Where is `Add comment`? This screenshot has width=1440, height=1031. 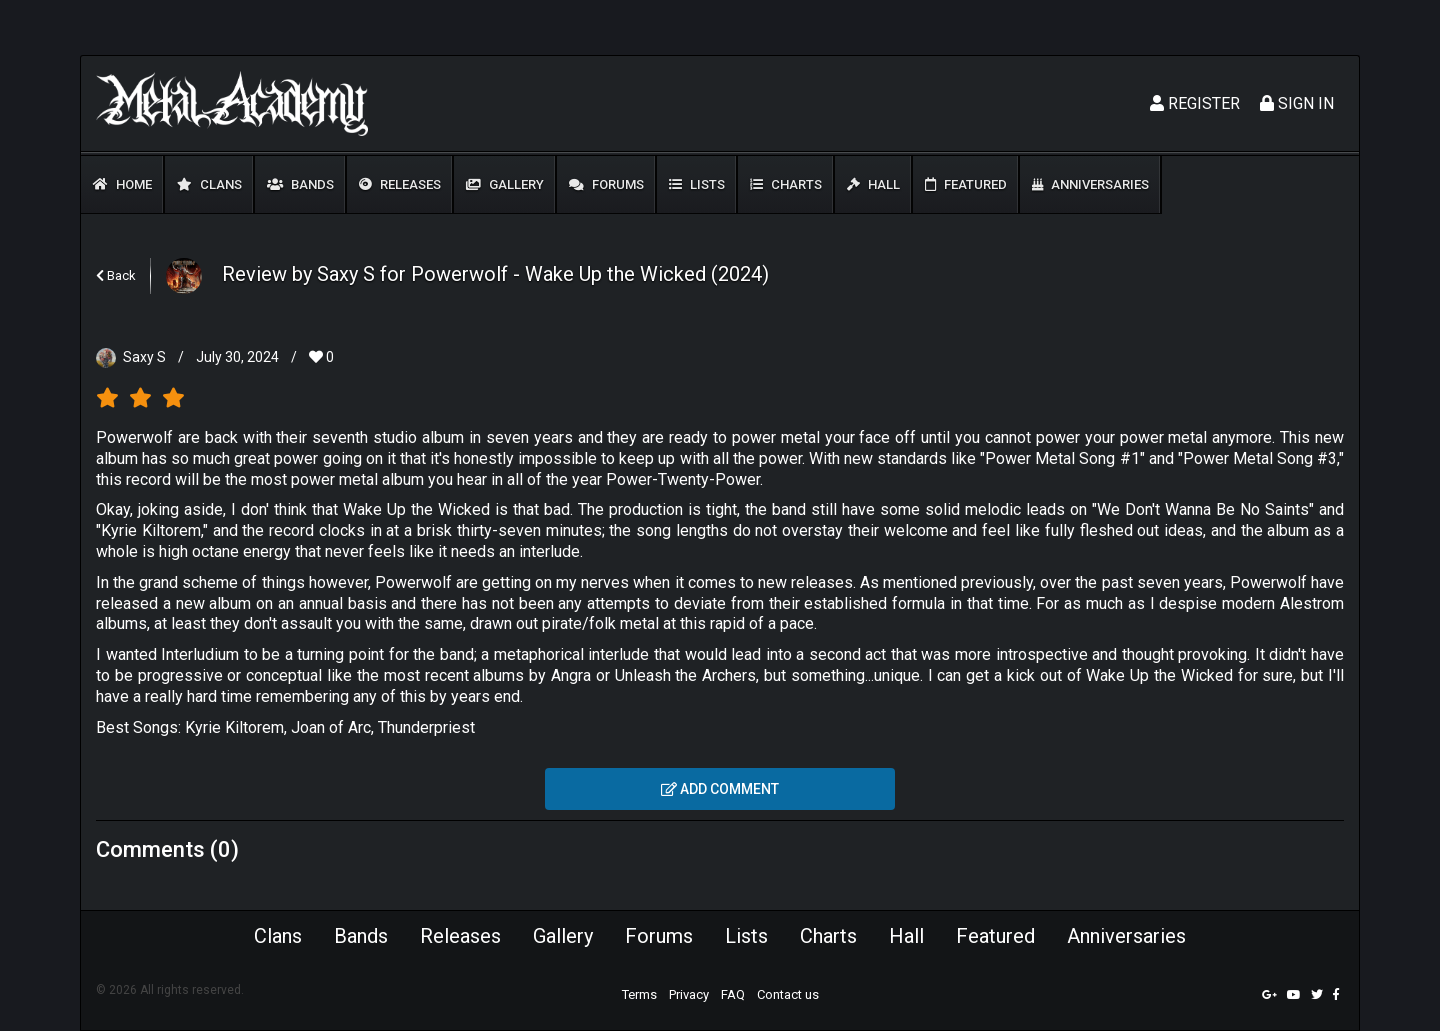 Add comment is located at coordinates (720, 789).